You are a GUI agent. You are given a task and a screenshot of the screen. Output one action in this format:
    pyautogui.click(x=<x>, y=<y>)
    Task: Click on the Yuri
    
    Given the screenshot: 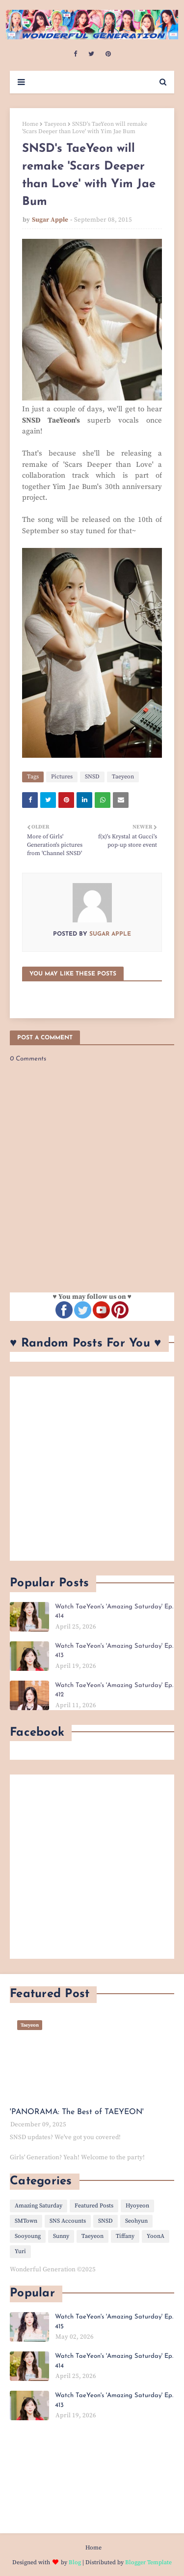 What is the action you would take?
    pyautogui.click(x=20, y=2251)
    